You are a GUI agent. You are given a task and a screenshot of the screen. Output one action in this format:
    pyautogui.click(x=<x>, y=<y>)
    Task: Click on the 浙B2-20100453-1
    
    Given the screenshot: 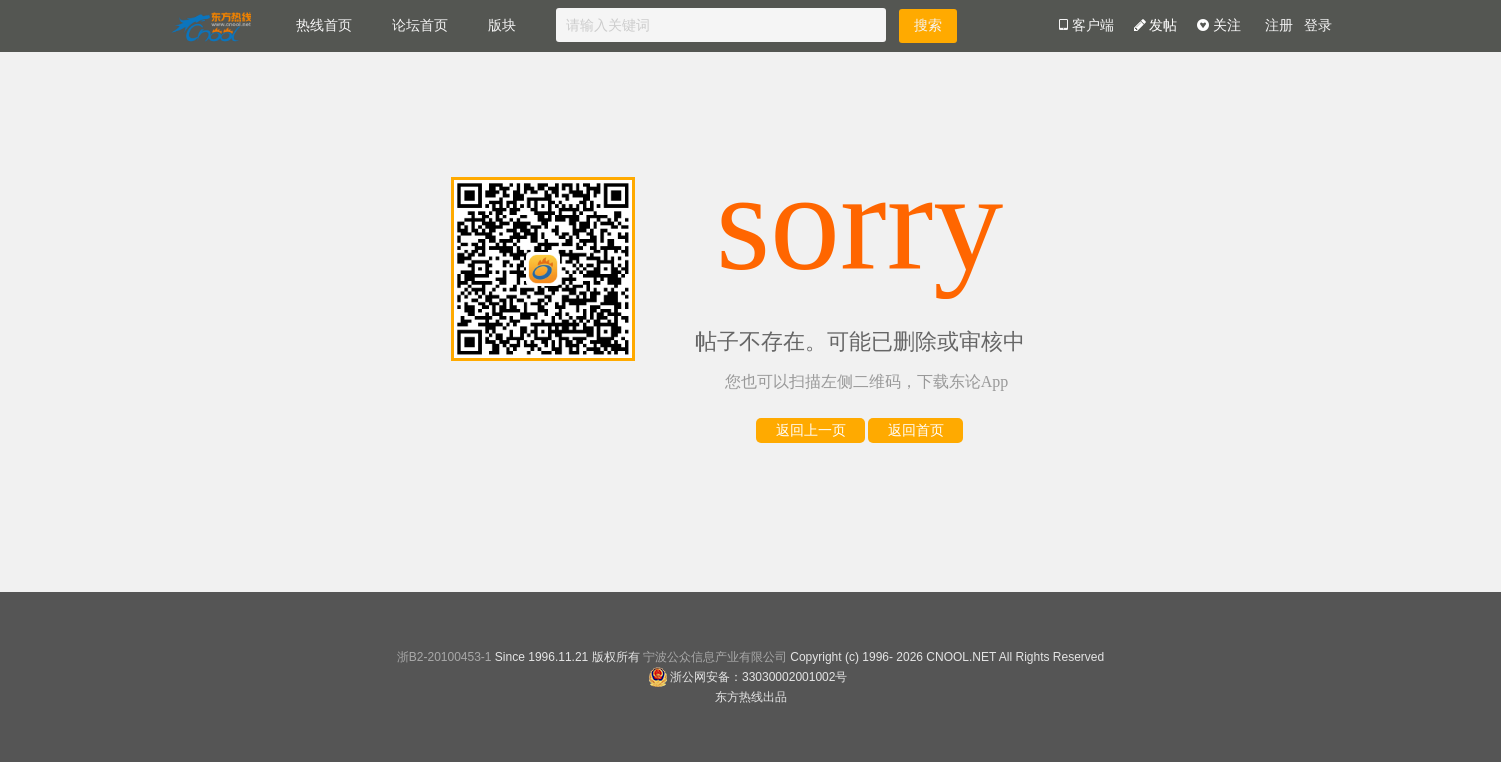 What is the action you would take?
    pyautogui.click(x=444, y=657)
    